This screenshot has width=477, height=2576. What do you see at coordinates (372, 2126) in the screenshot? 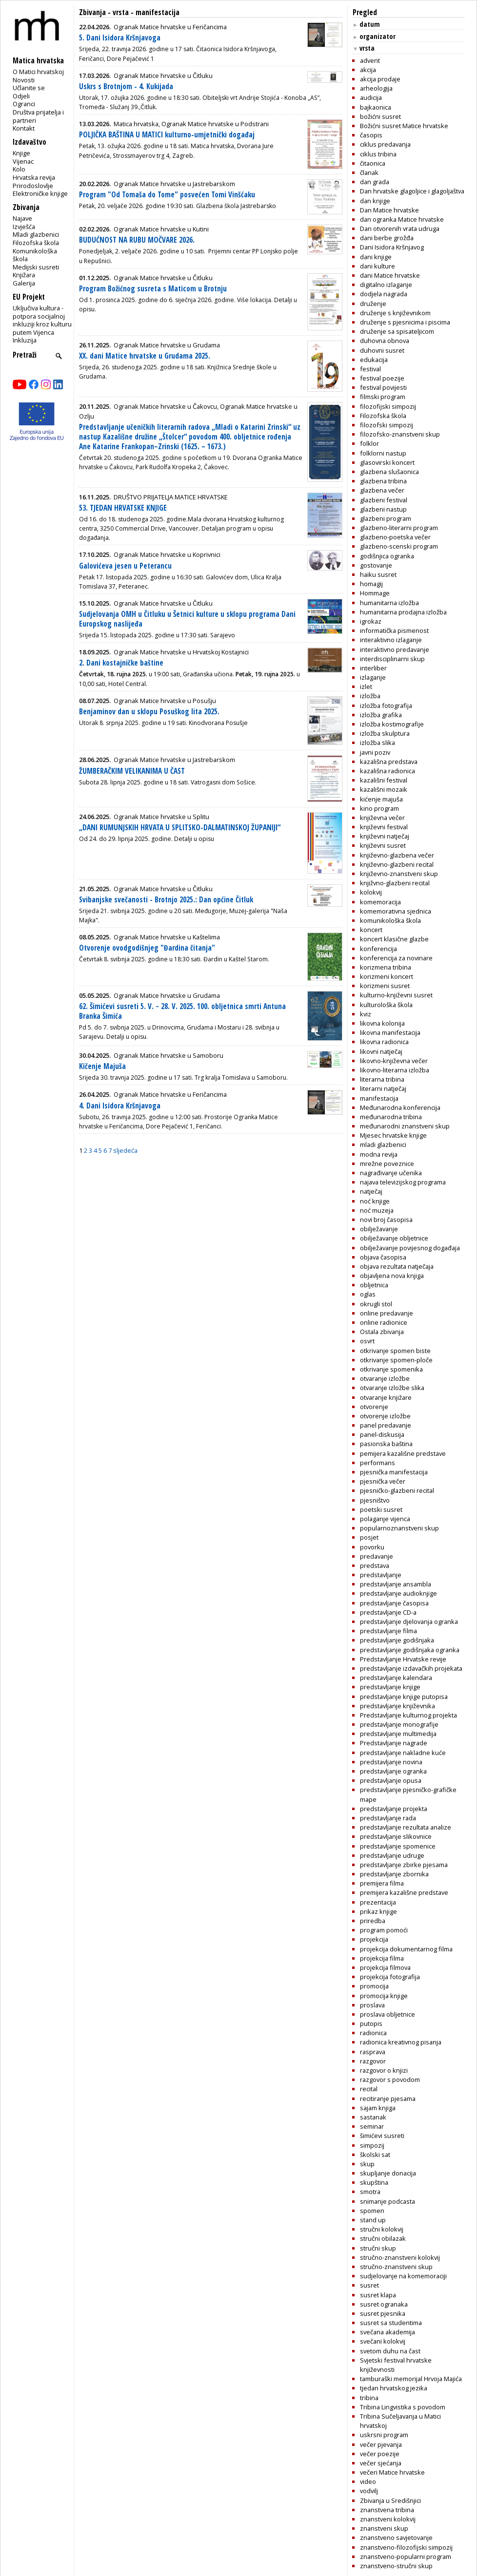
I see `seminar` at bounding box center [372, 2126].